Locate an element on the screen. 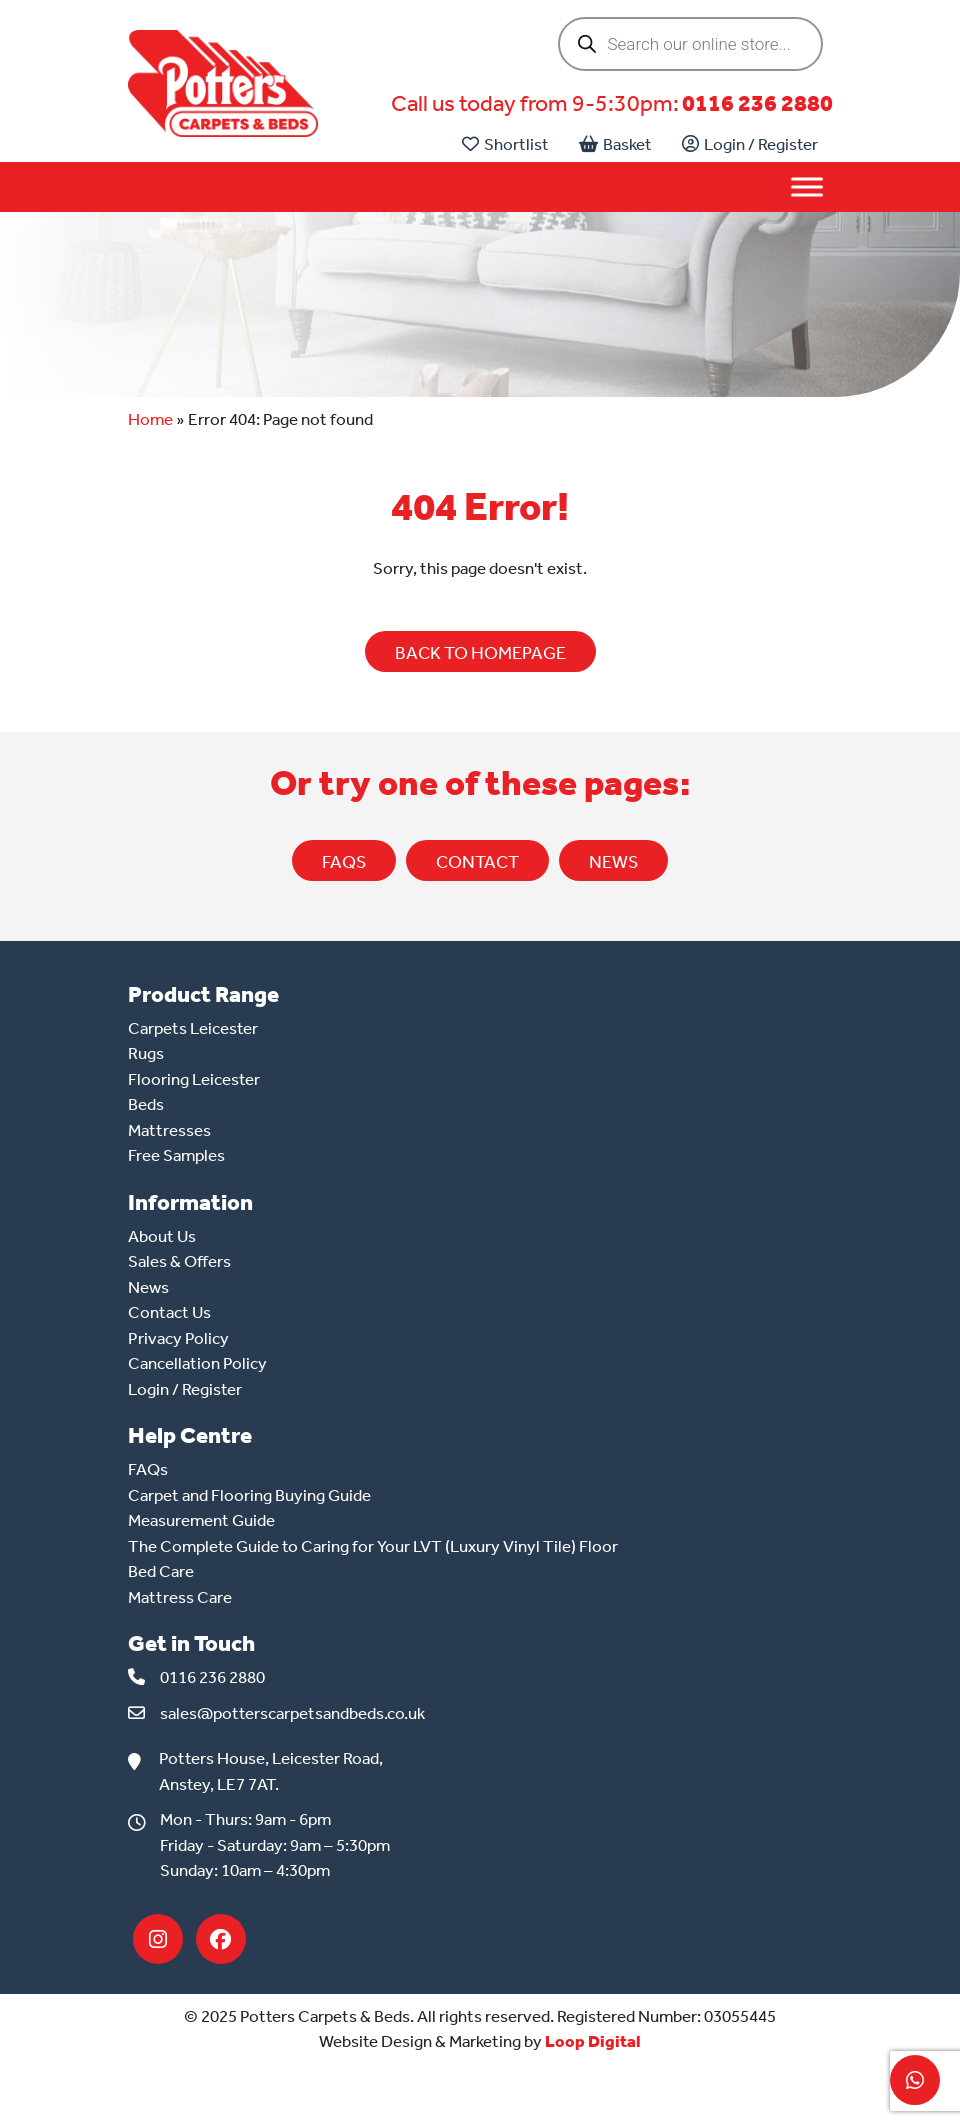  Privacy Policy is located at coordinates (178, 1338).